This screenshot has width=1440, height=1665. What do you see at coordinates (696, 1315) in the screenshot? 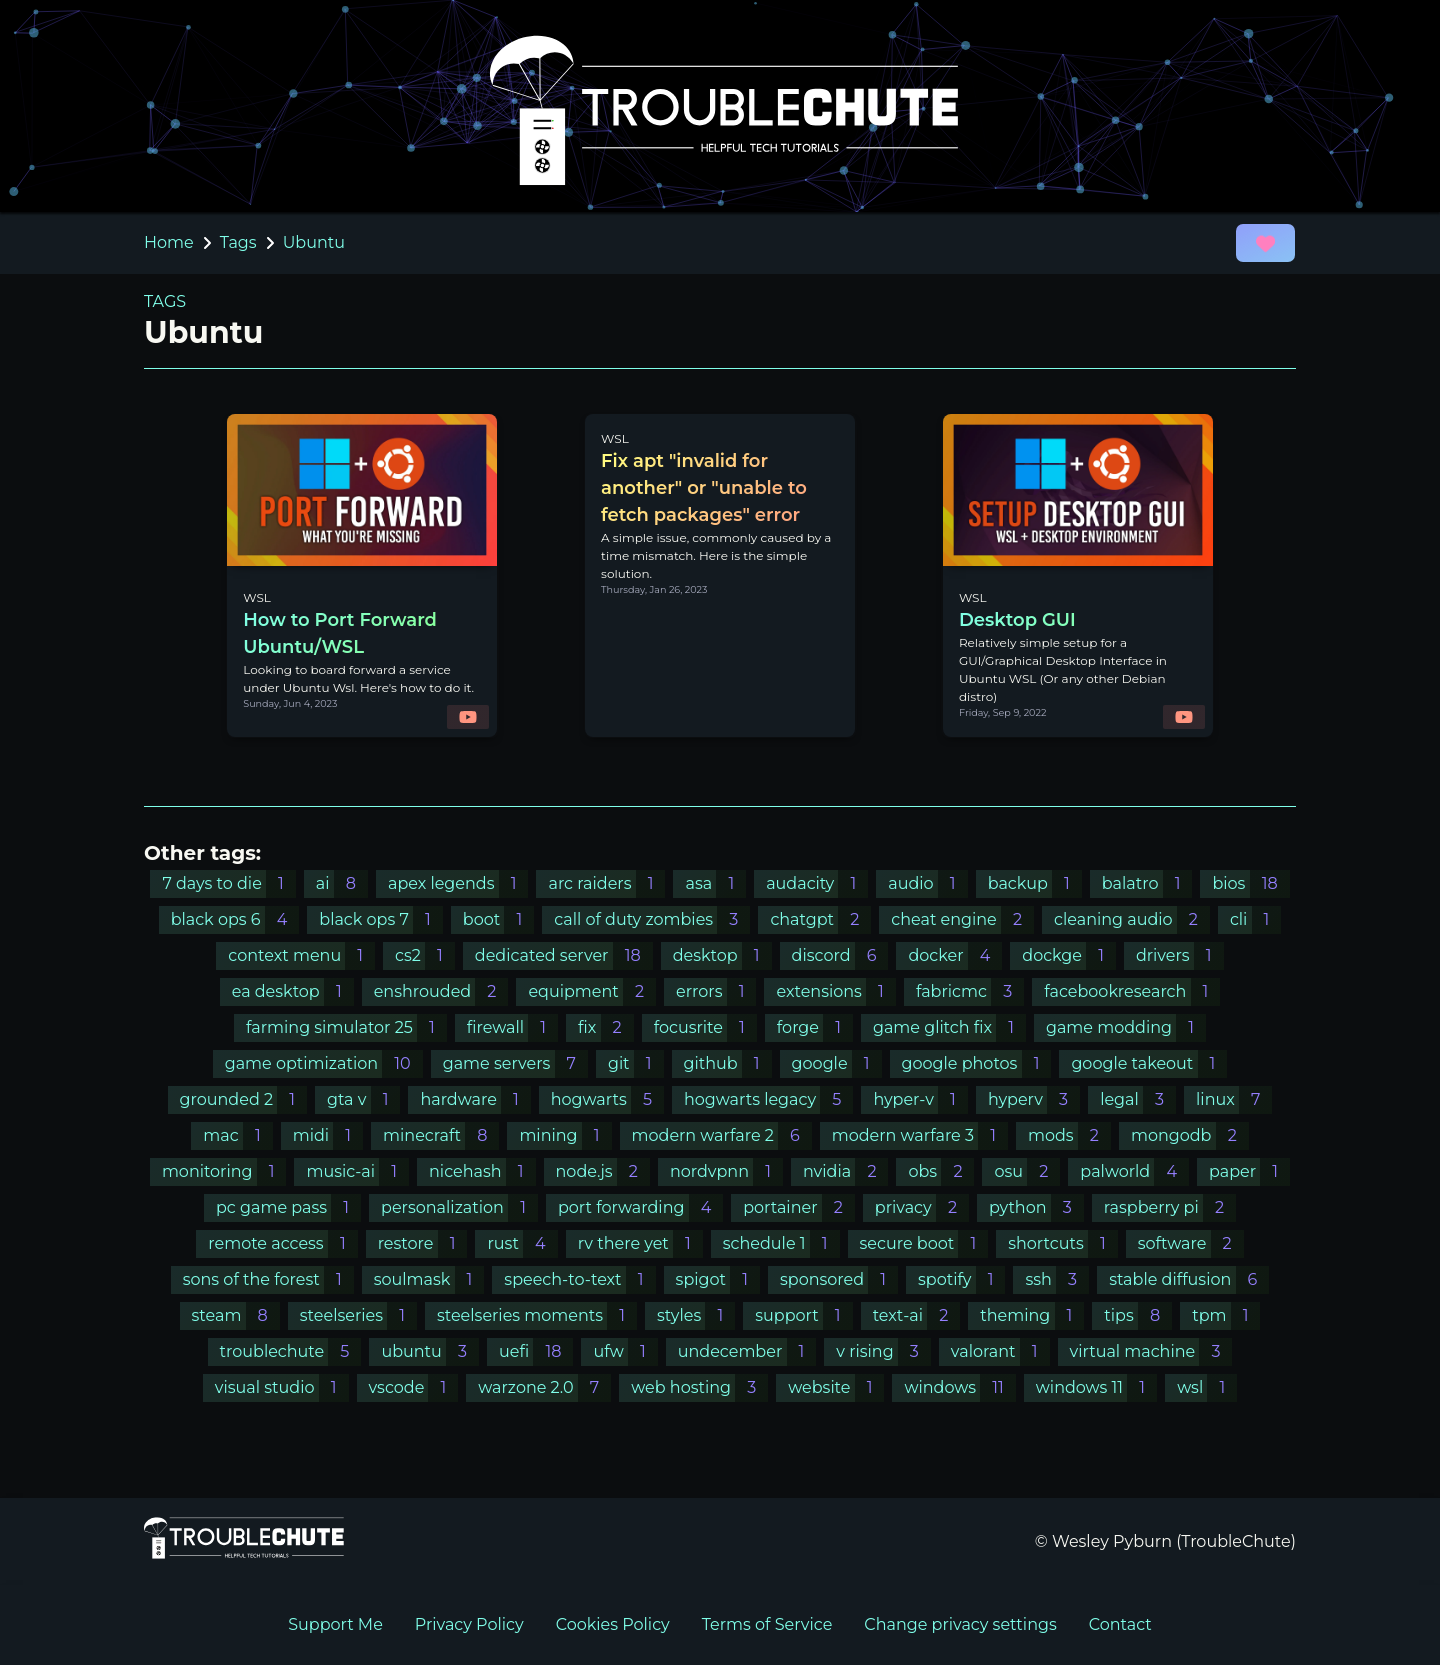
I see `styles` at bounding box center [696, 1315].